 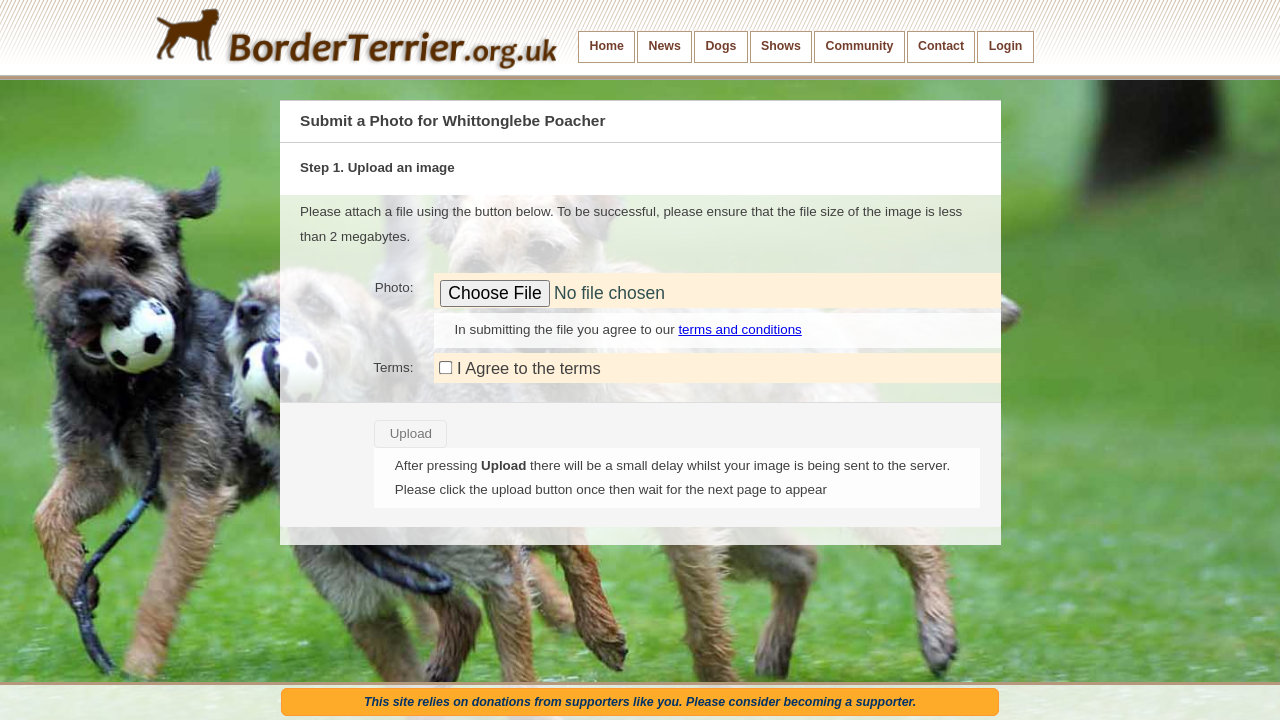 I want to click on Terms:, so click(x=393, y=367).